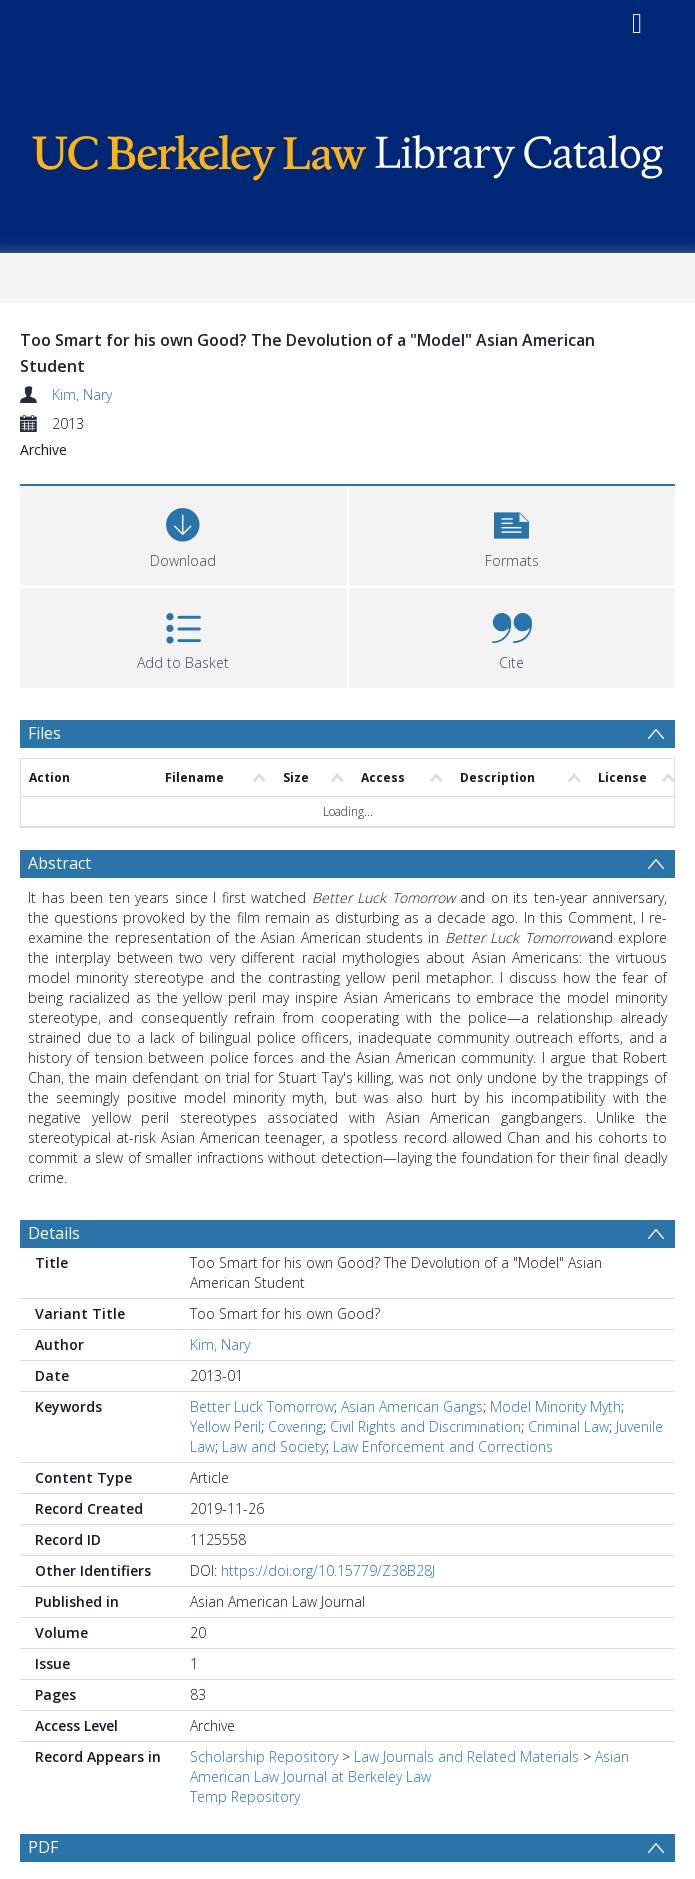  What do you see at coordinates (262, 1406) in the screenshot?
I see `Better Luck Tomorrow` at bounding box center [262, 1406].